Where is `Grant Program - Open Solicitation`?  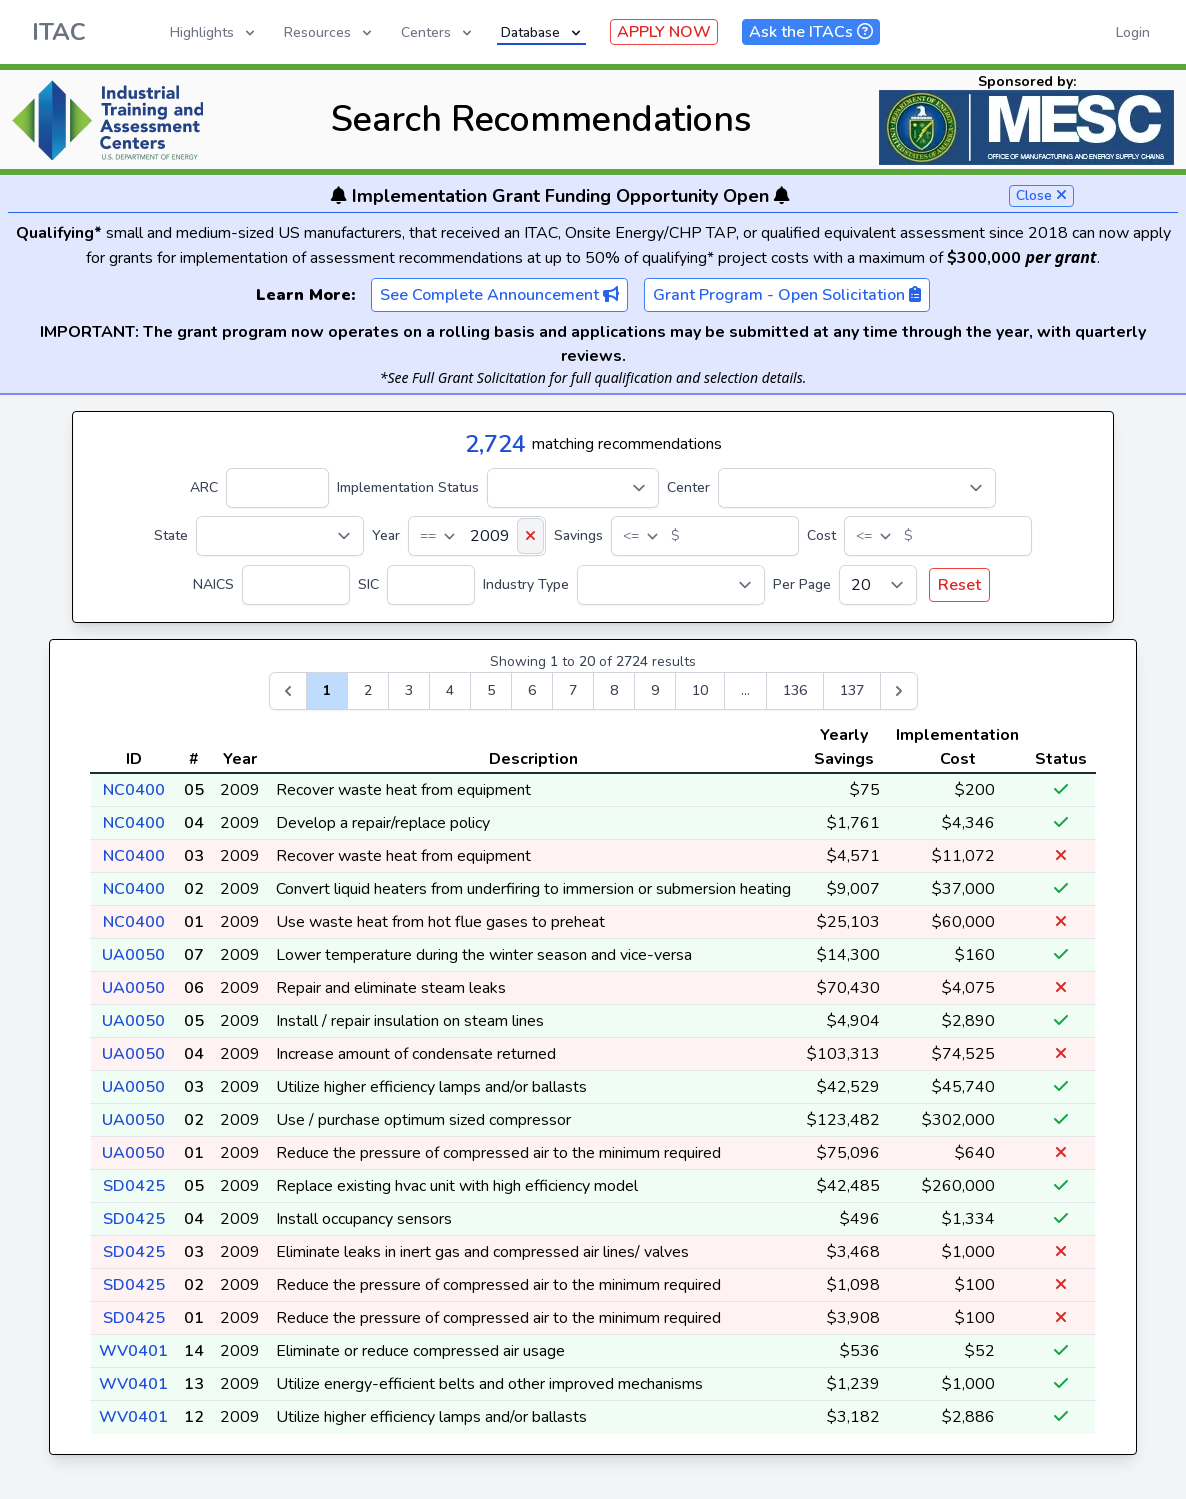 Grant Program - Open Solicitation is located at coordinates (787, 295).